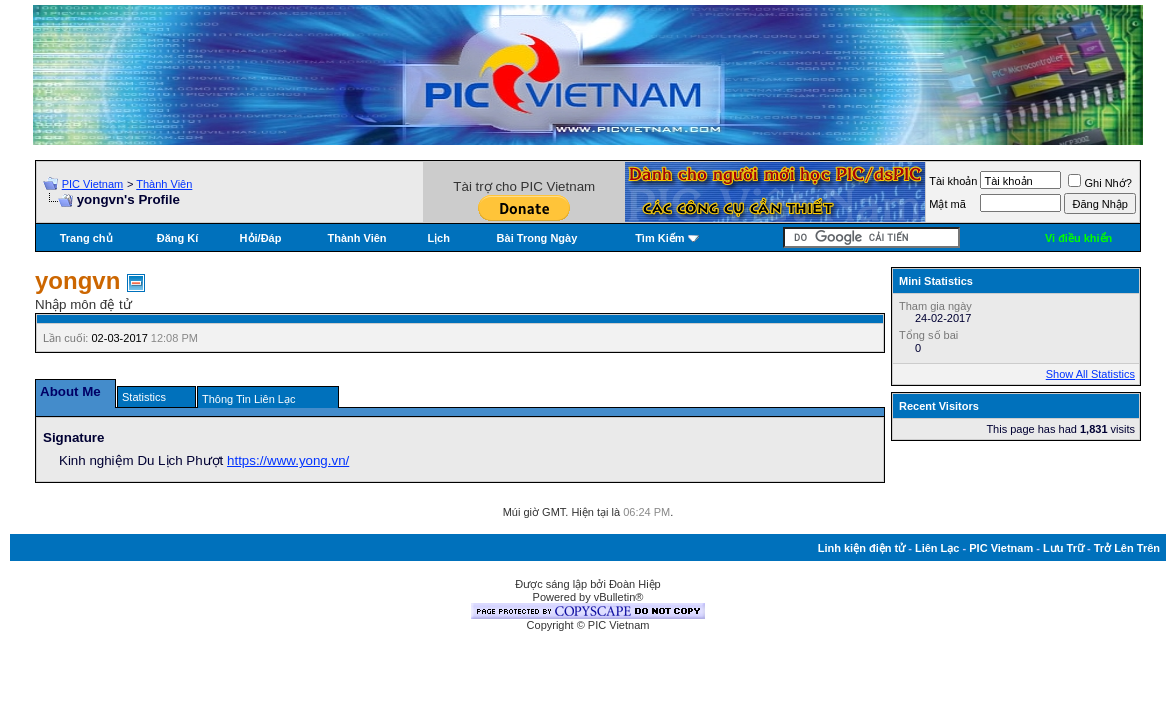 The height and width of the screenshot is (720, 1176). I want to click on Trang chủ, so click(86, 238).